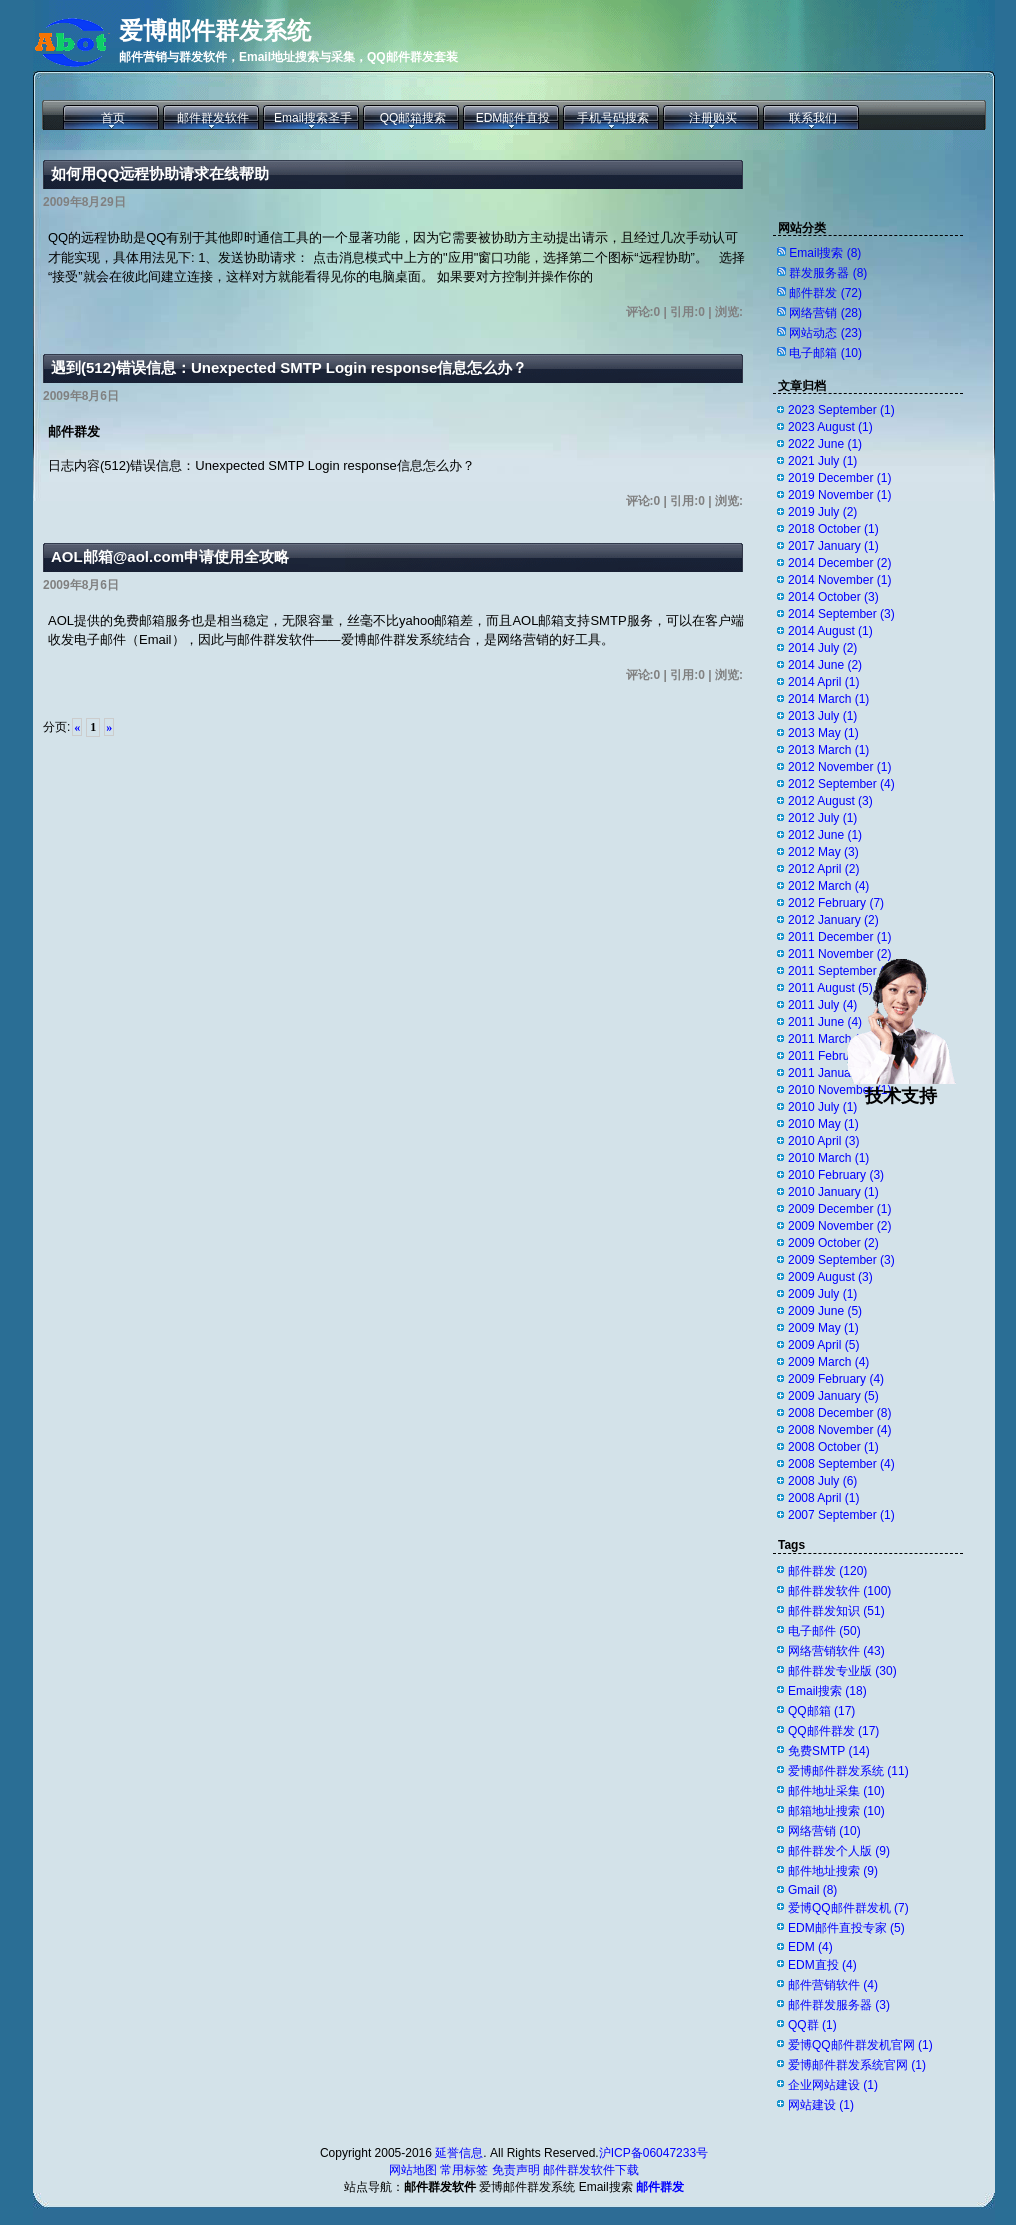  Describe the element at coordinates (839, 767) in the screenshot. I see `2012 November (1)` at that location.